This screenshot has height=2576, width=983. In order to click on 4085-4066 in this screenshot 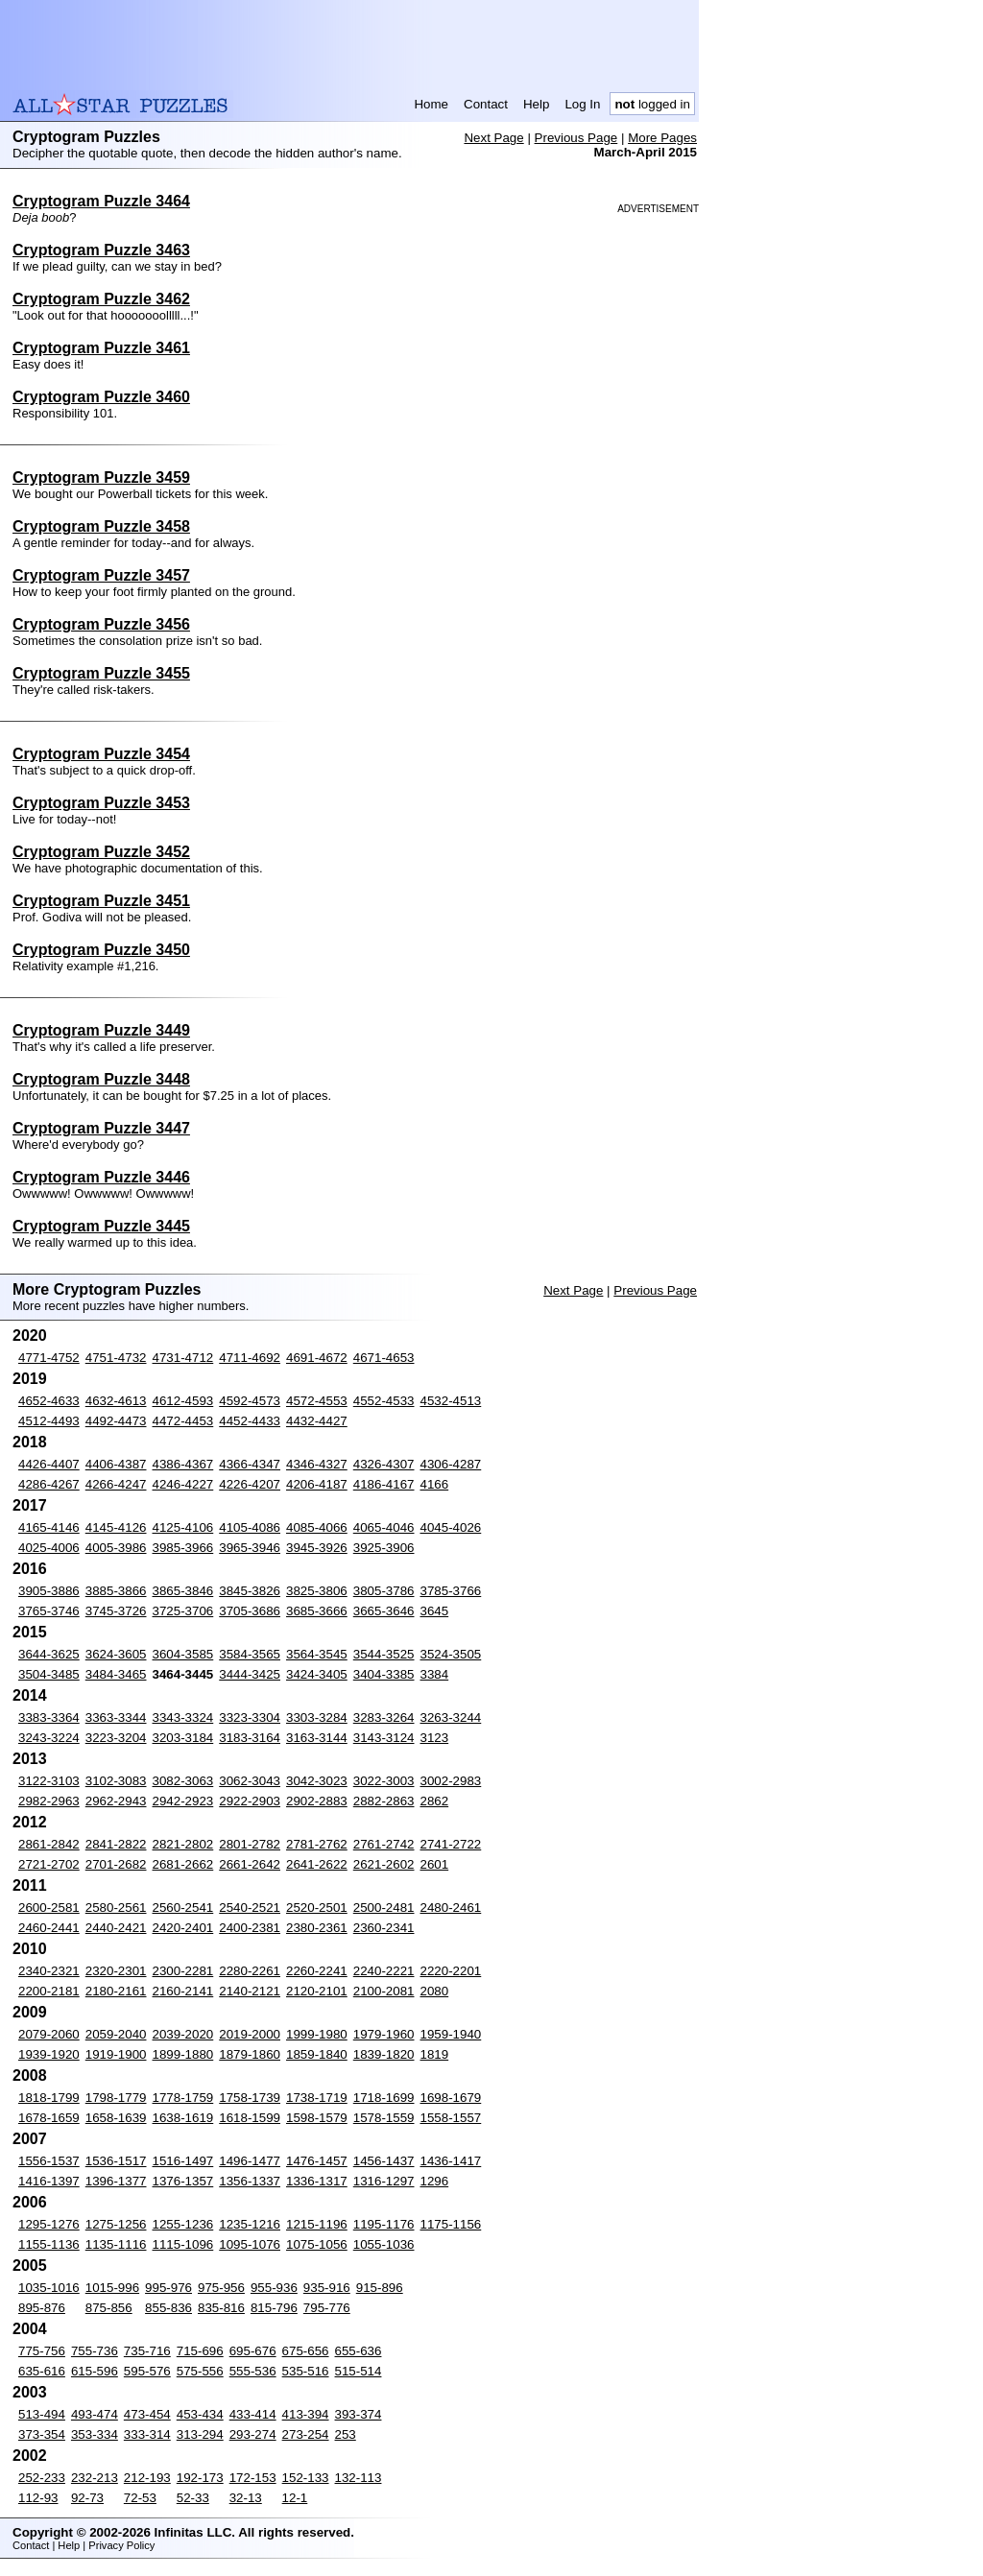, I will do `click(317, 1527)`.